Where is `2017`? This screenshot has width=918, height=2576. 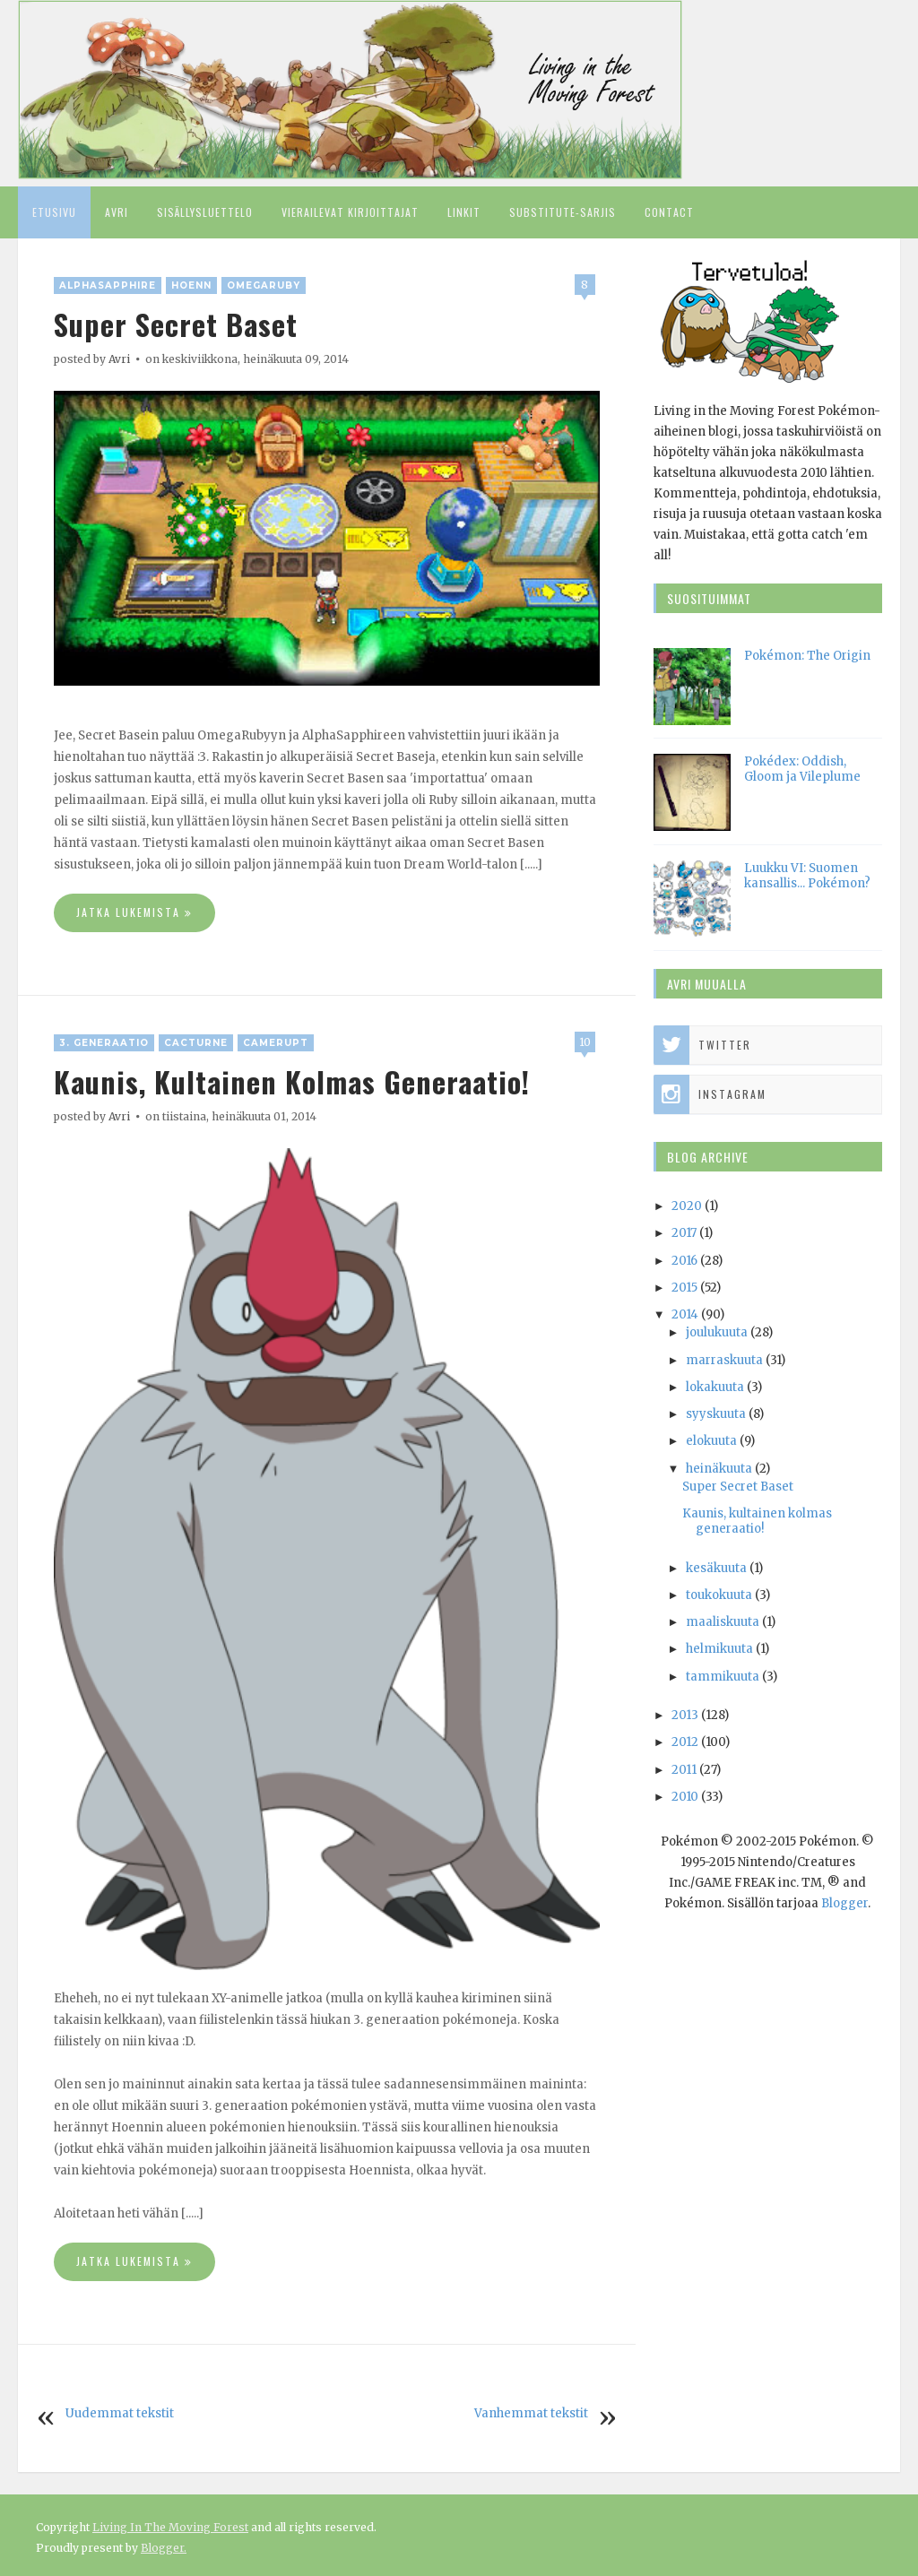 2017 is located at coordinates (684, 1232).